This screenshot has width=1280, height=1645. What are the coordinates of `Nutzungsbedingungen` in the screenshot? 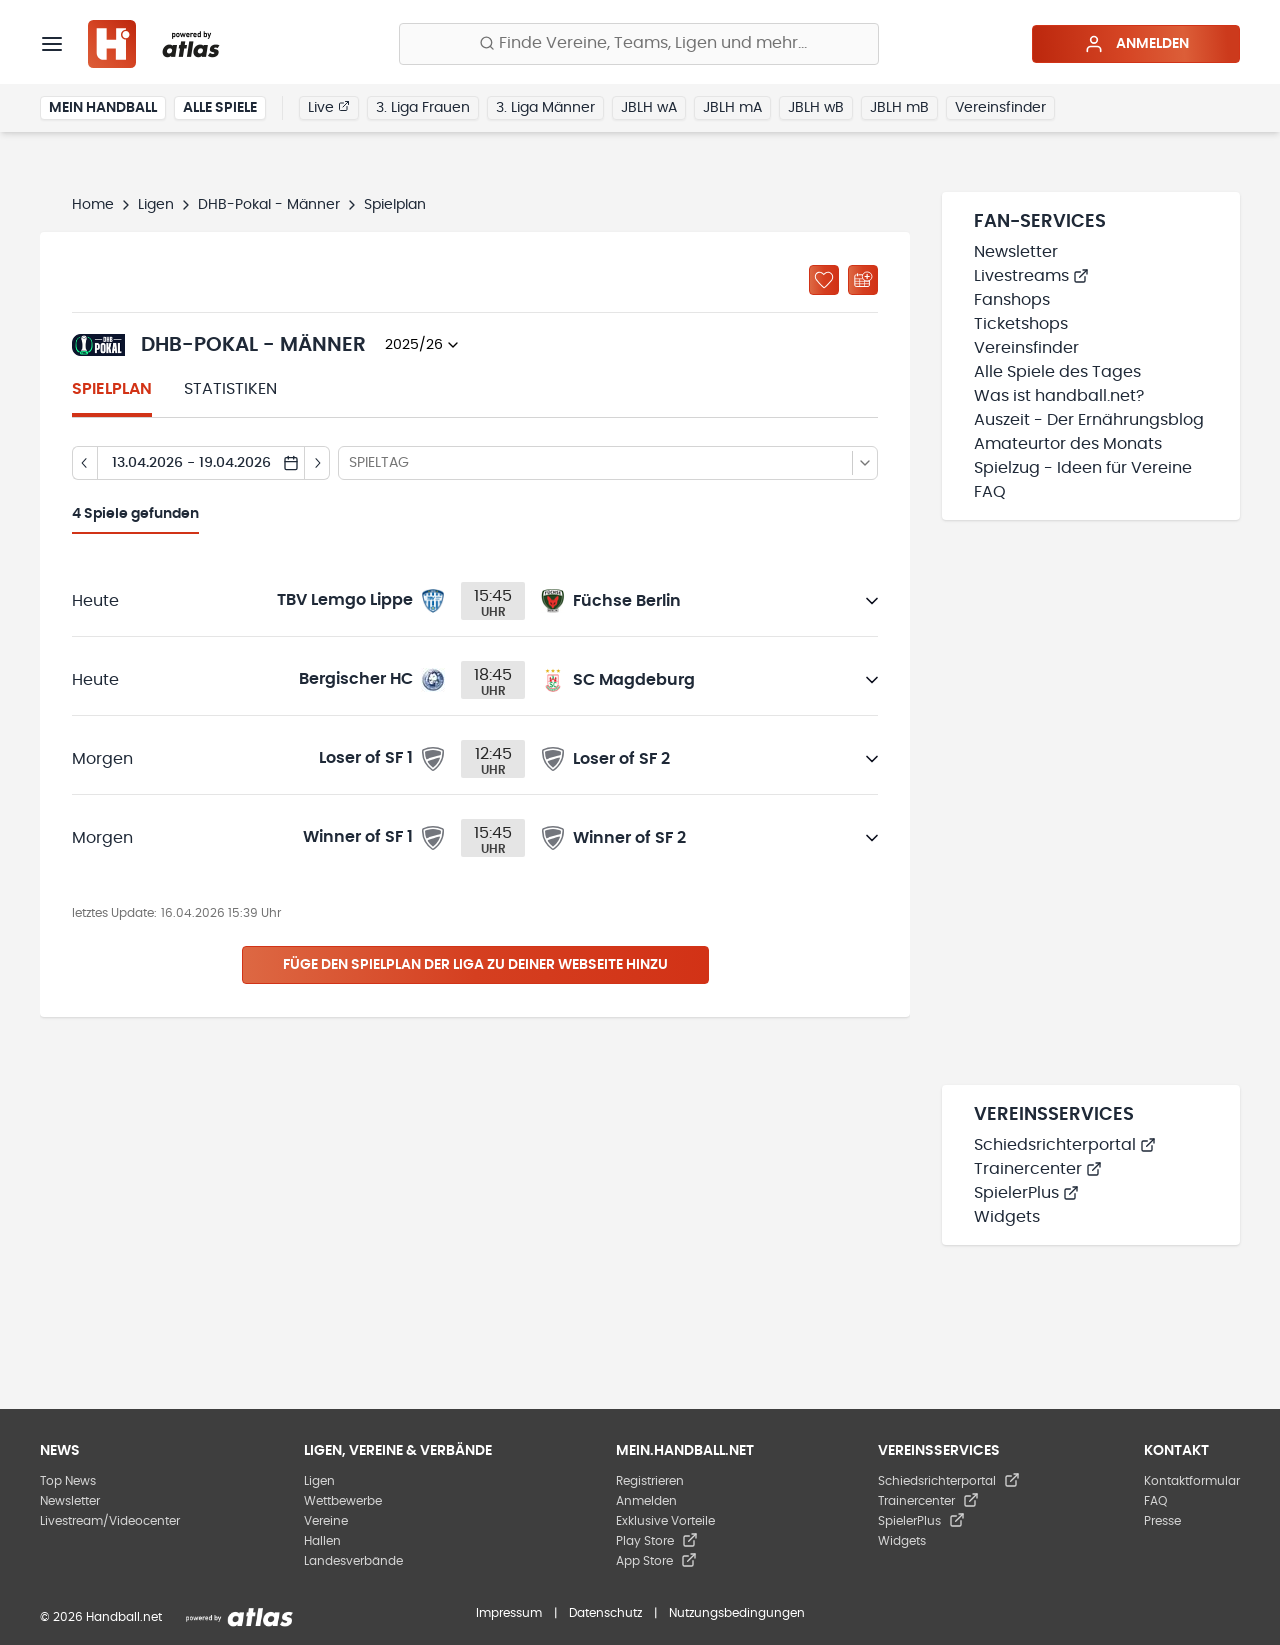 It's located at (737, 1613).